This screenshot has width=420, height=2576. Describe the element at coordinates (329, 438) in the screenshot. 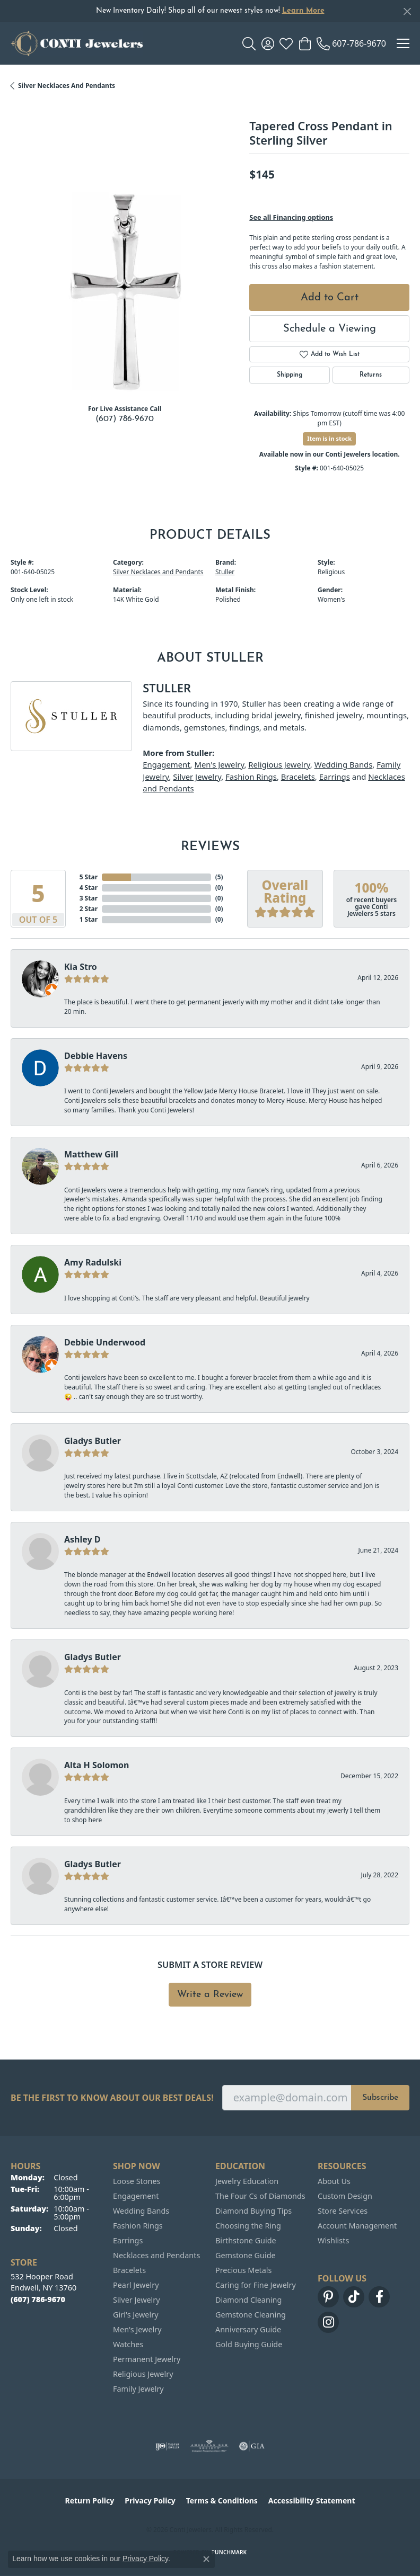

I see `Item is in stock` at that location.